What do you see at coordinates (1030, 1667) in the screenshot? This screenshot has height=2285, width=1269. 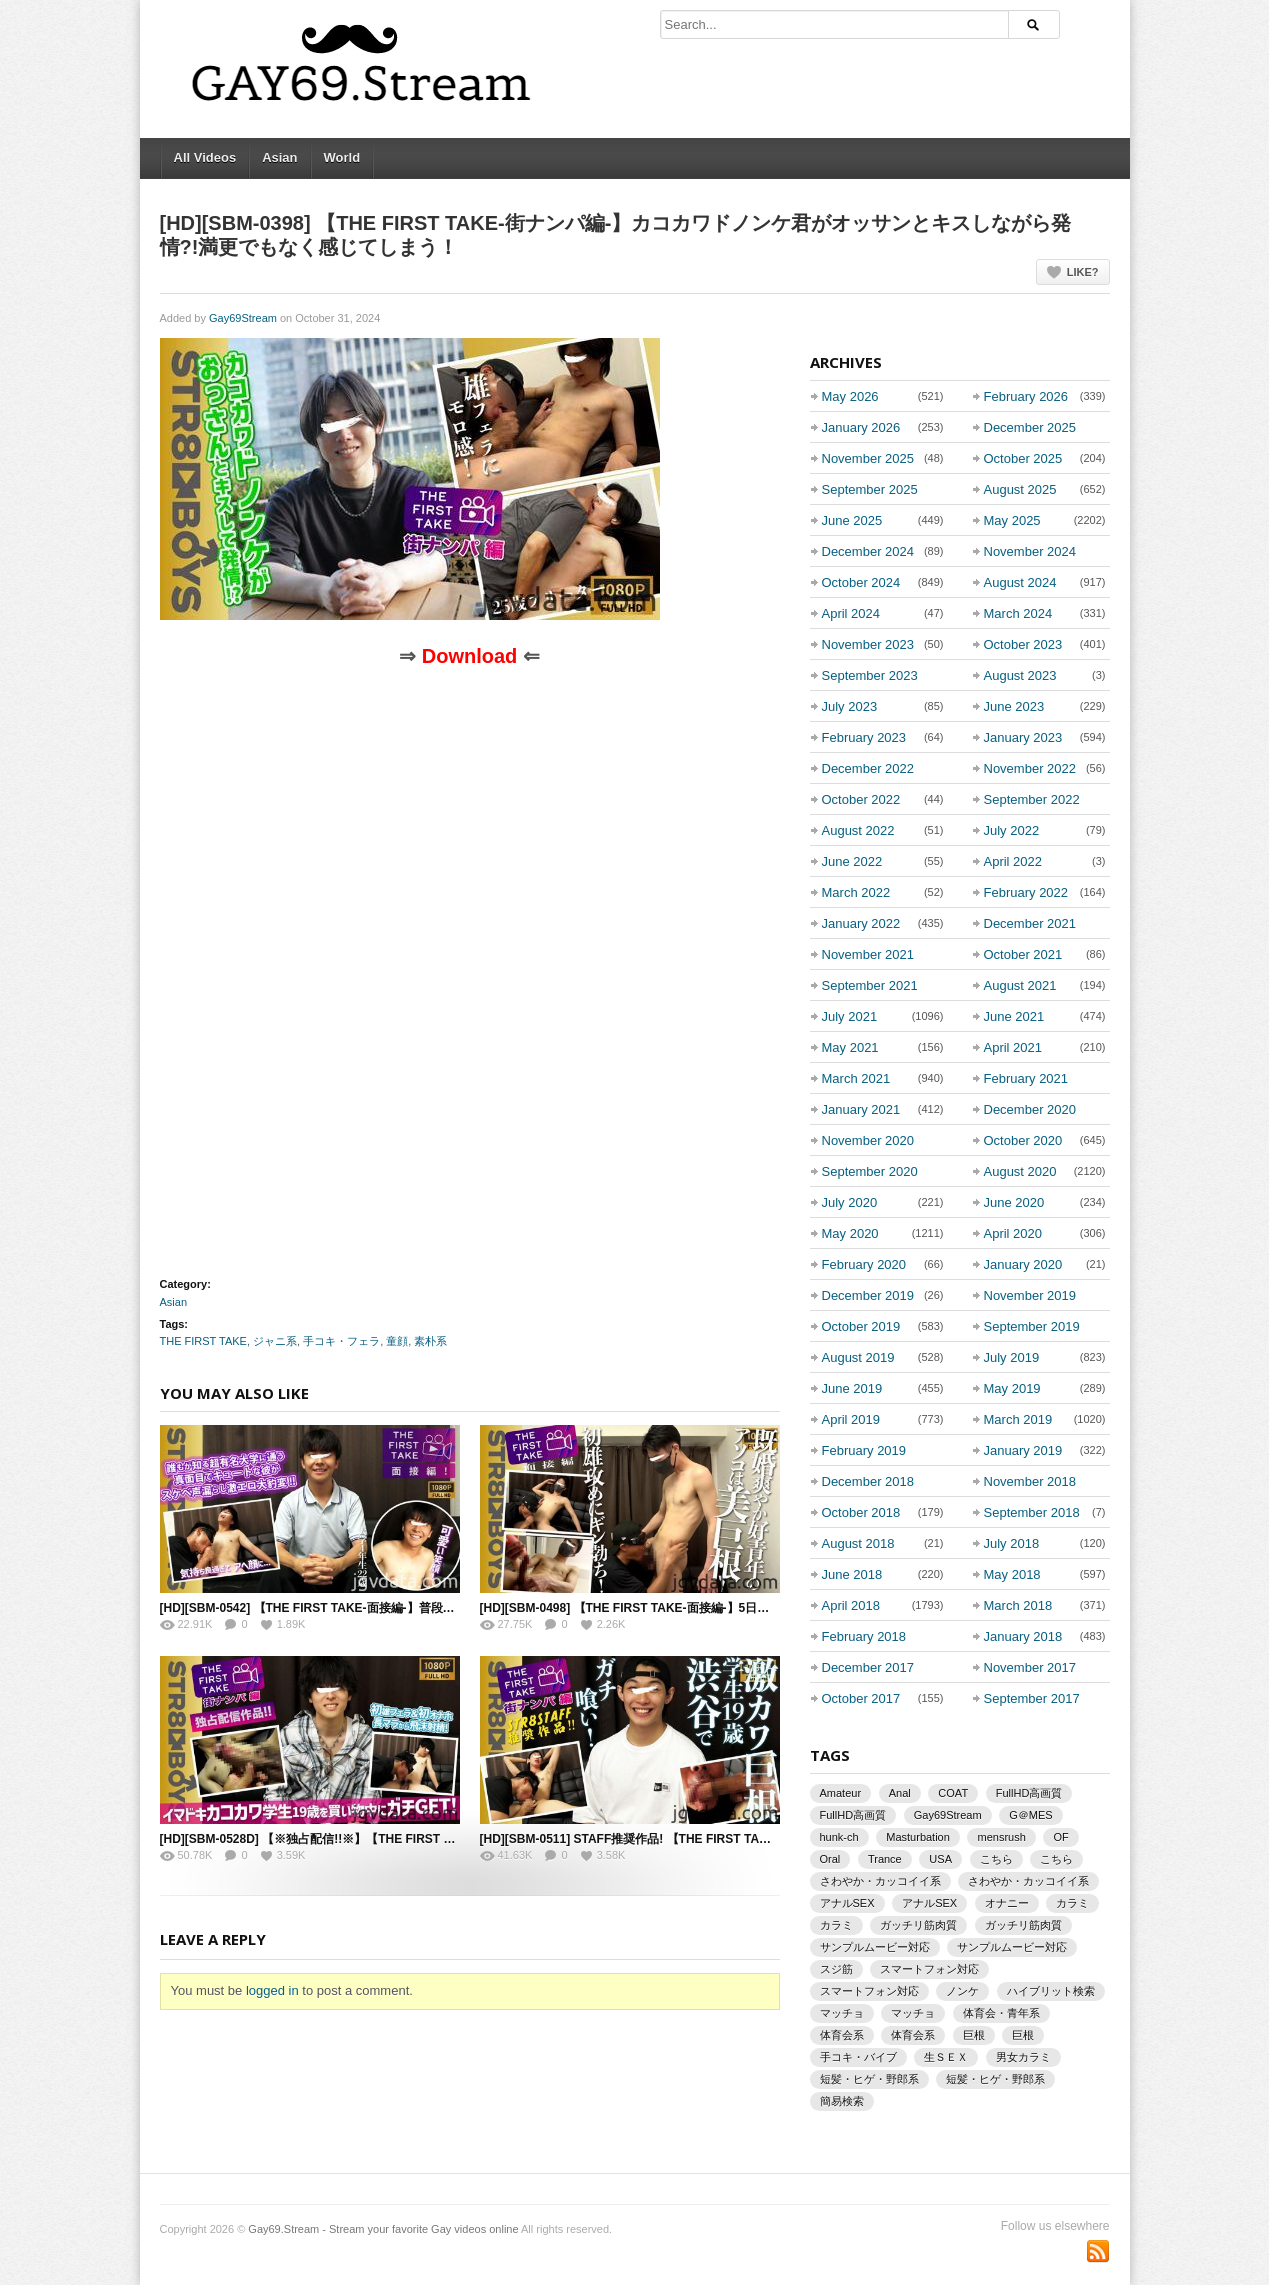 I see `November 2017` at bounding box center [1030, 1667].